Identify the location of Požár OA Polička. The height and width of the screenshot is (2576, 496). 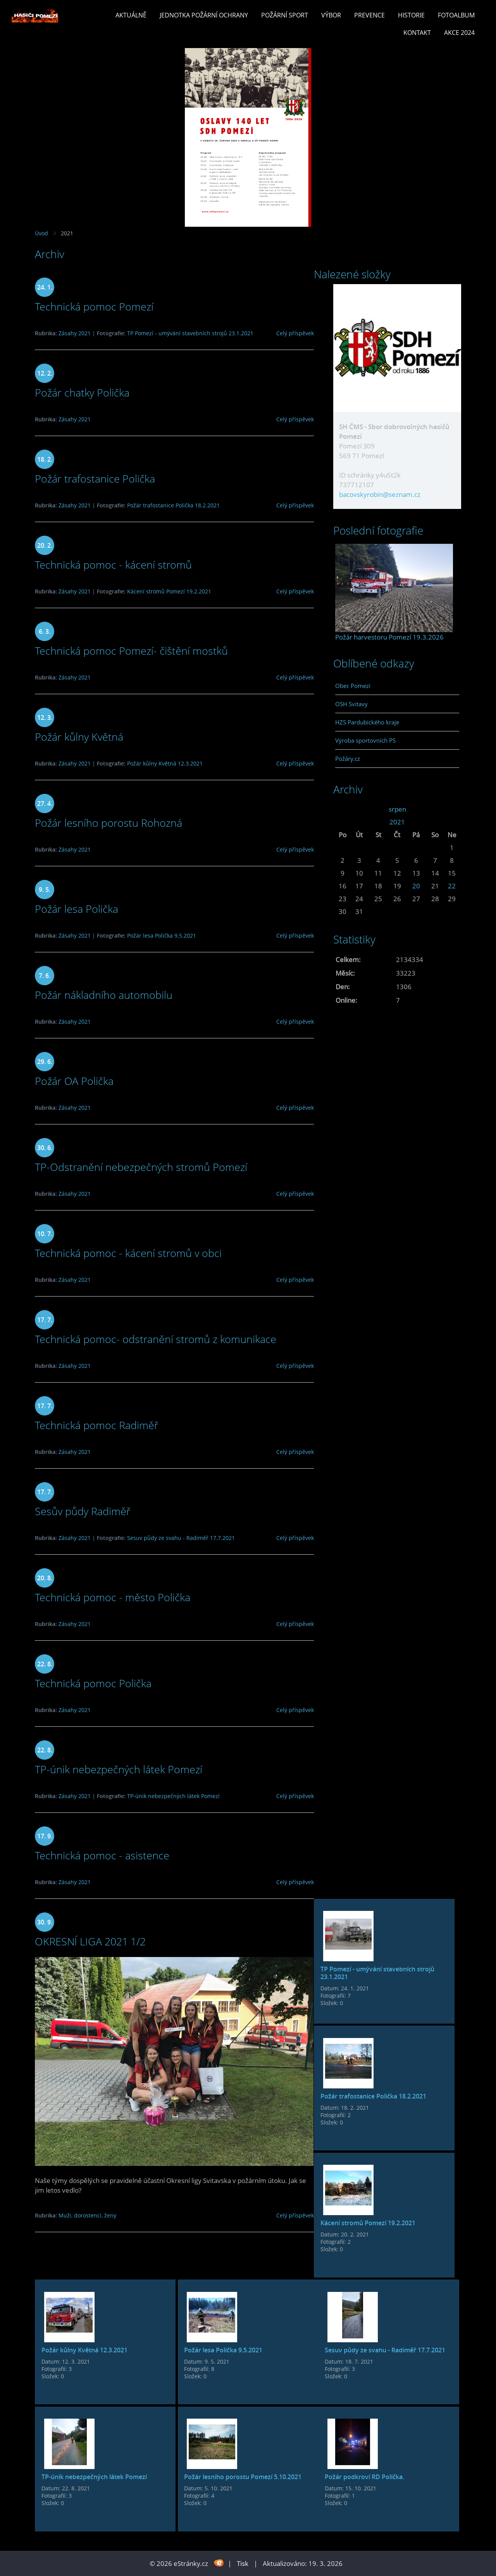
(74, 1081).